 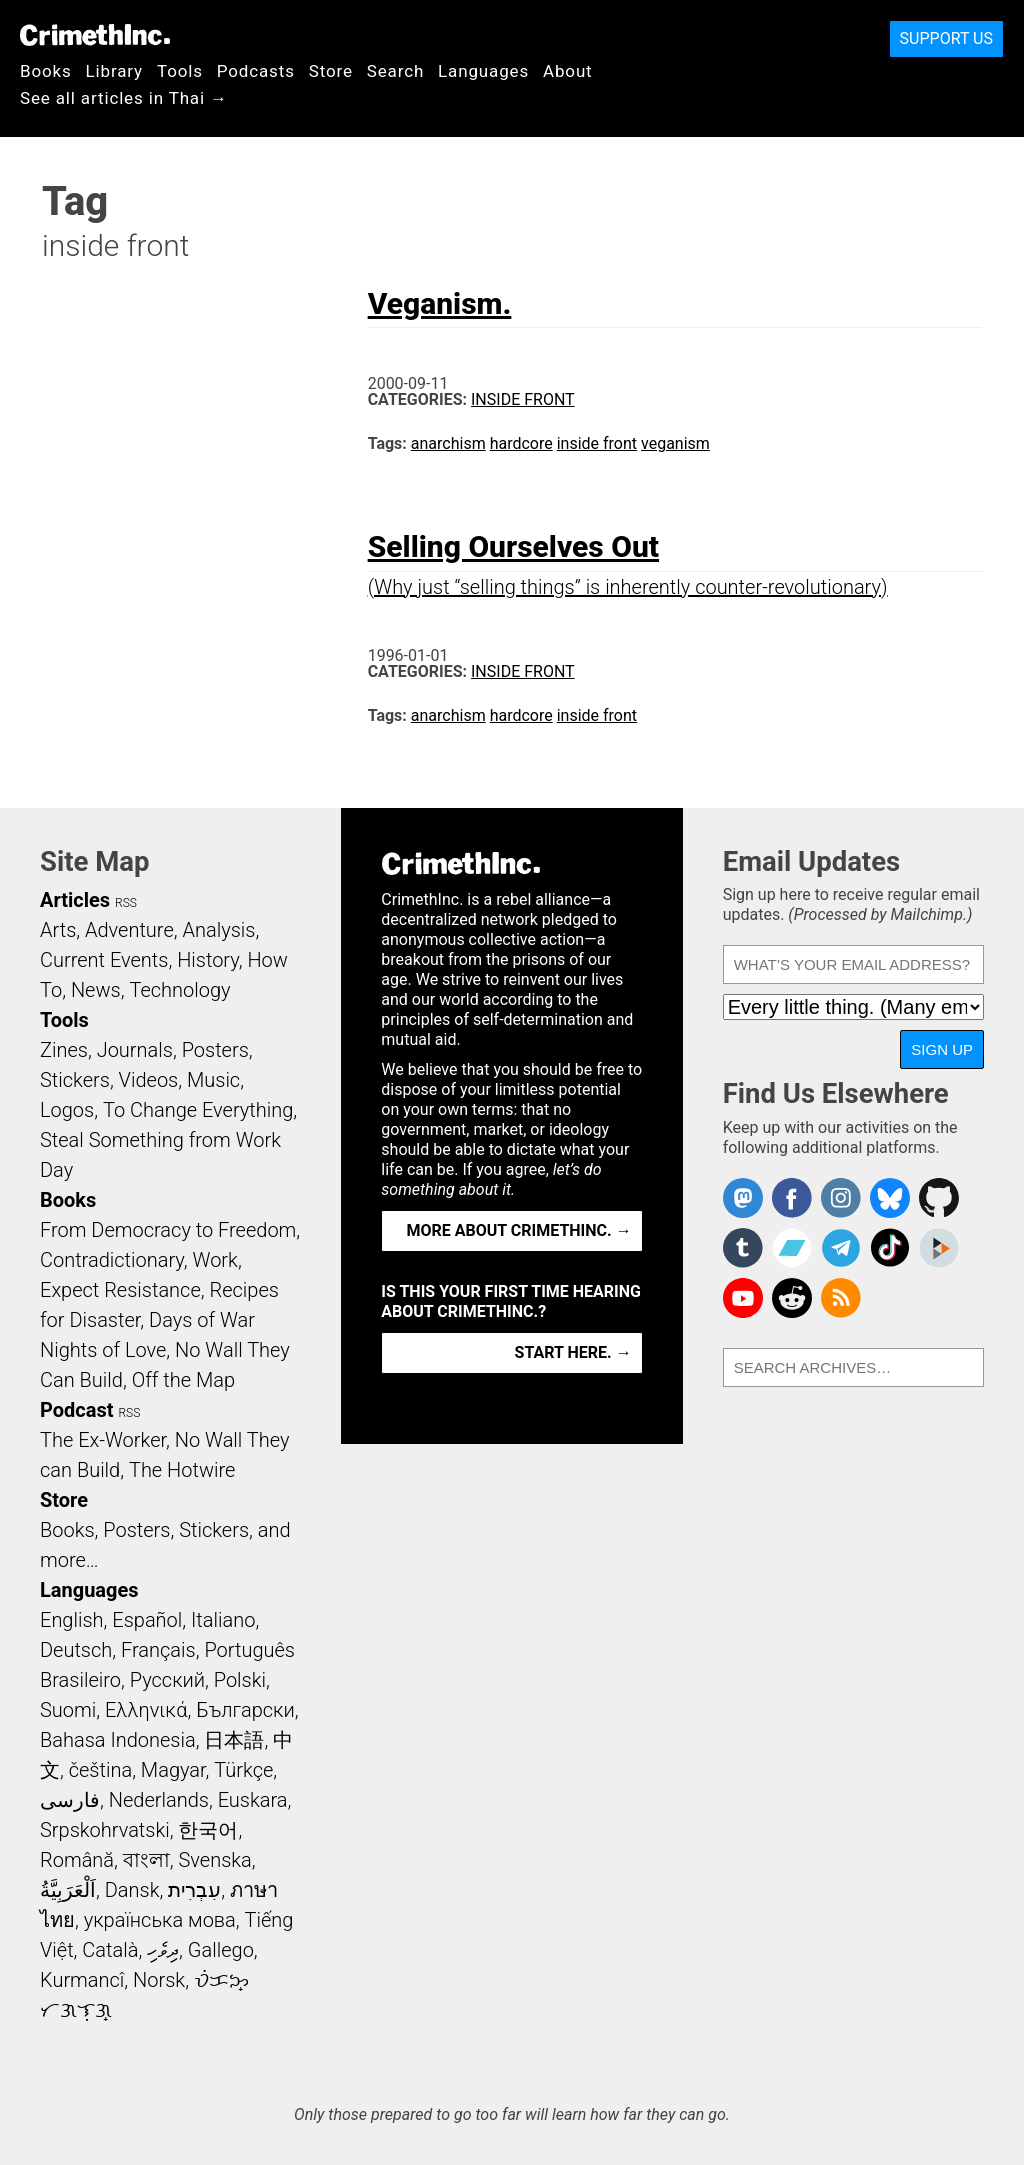 What do you see at coordinates (841, 1298) in the screenshot?
I see `CrimethInc.com Articles RSS feed` at bounding box center [841, 1298].